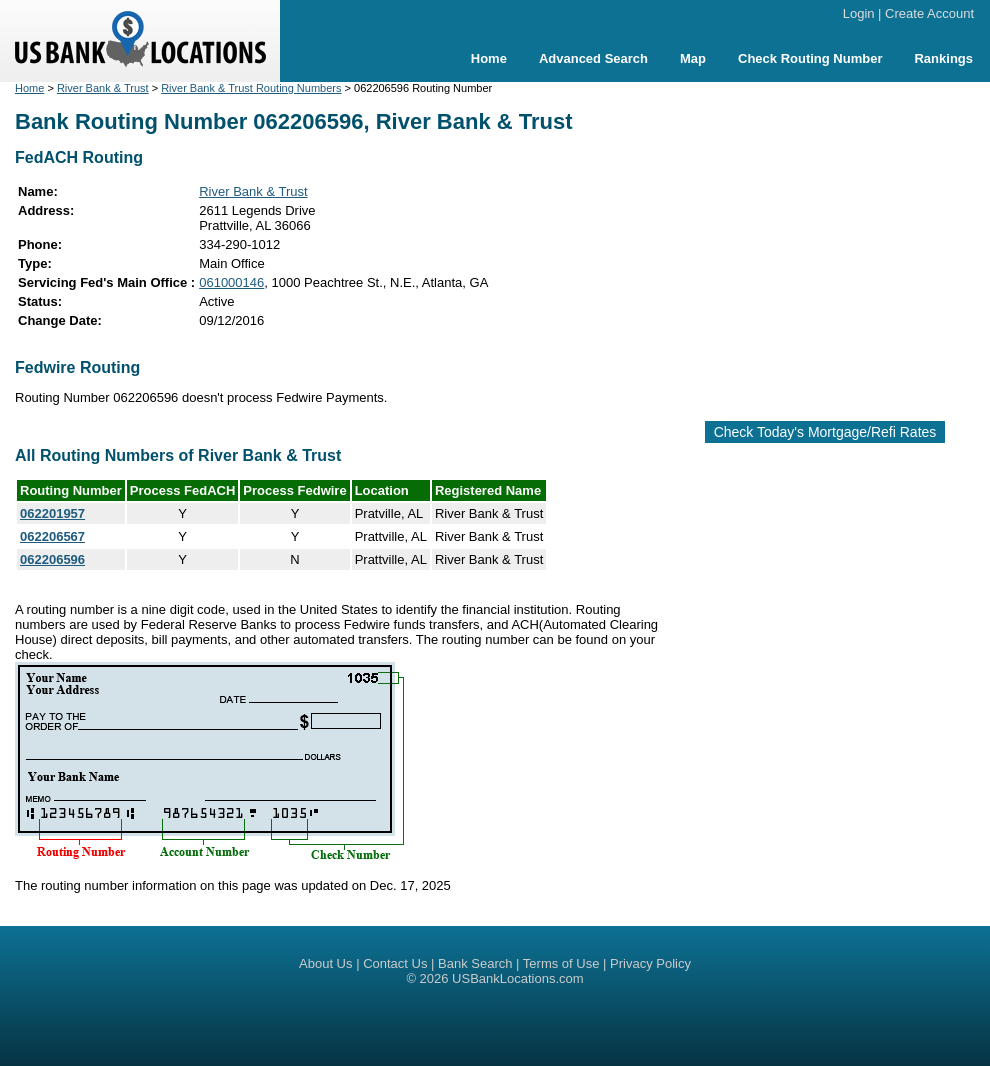  What do you see at coordinates (251, 88) in the screenshot?
I see `River Bank & Trust Routing Numbers` at bounding box center [251, 88].